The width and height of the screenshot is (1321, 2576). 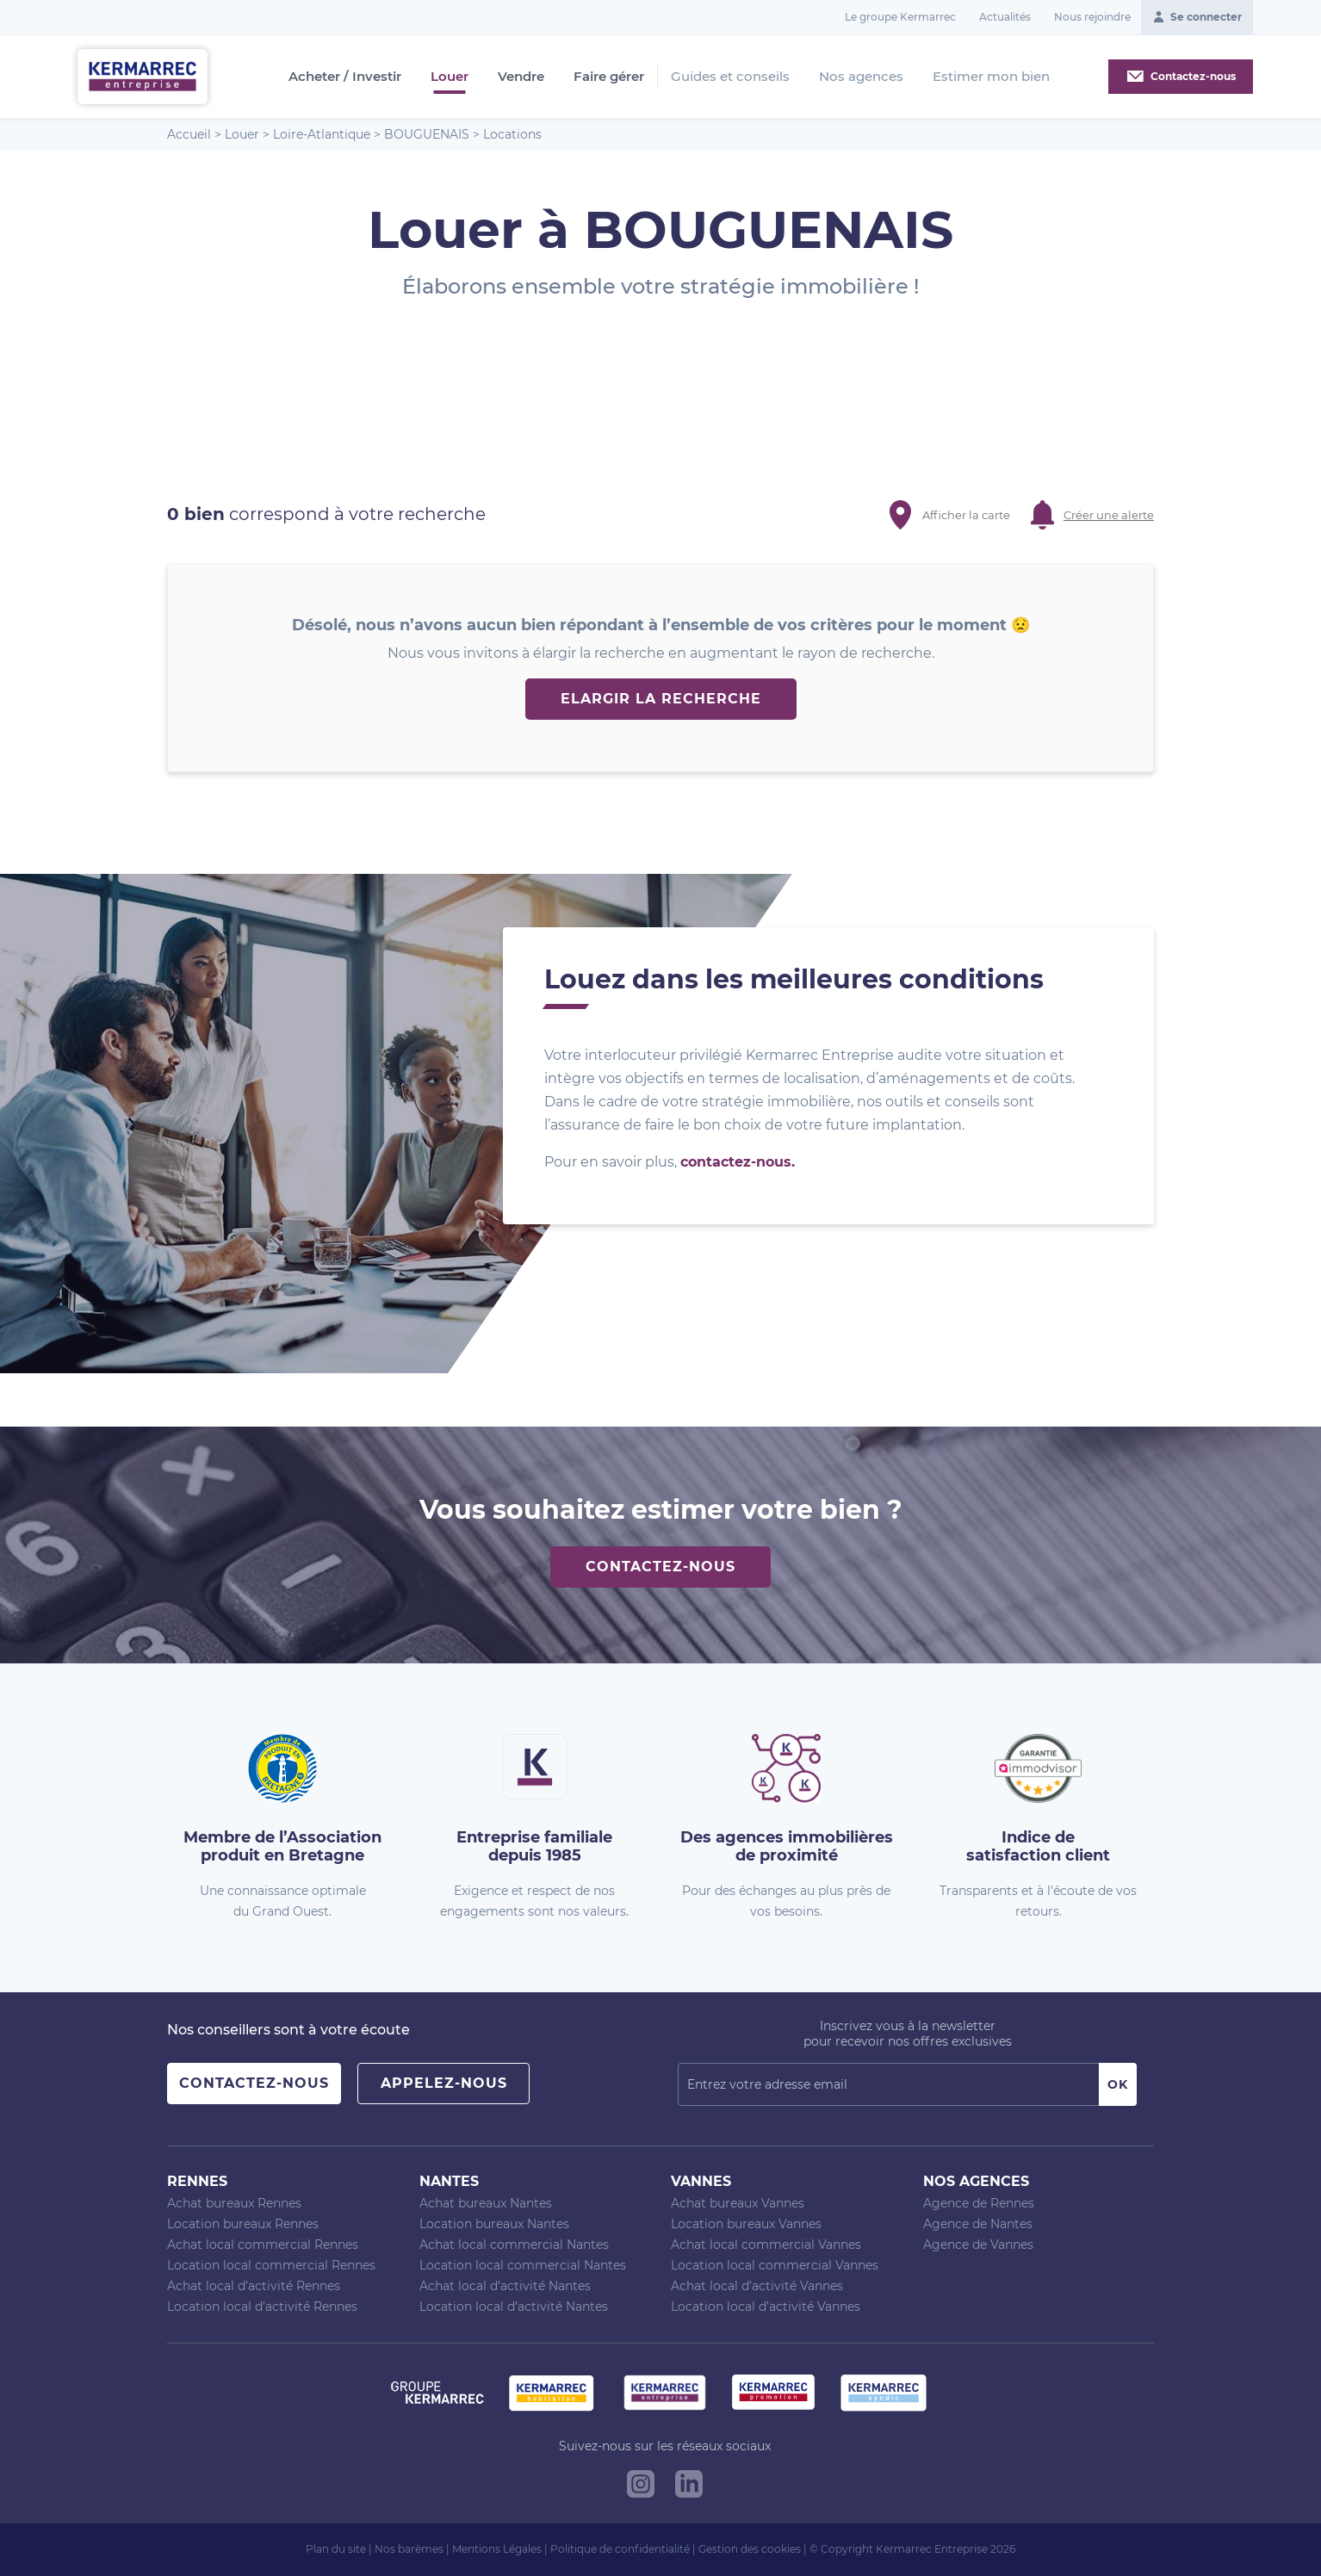 I want to click on Location local commercial Rennes, so click(x=271, y=2265).